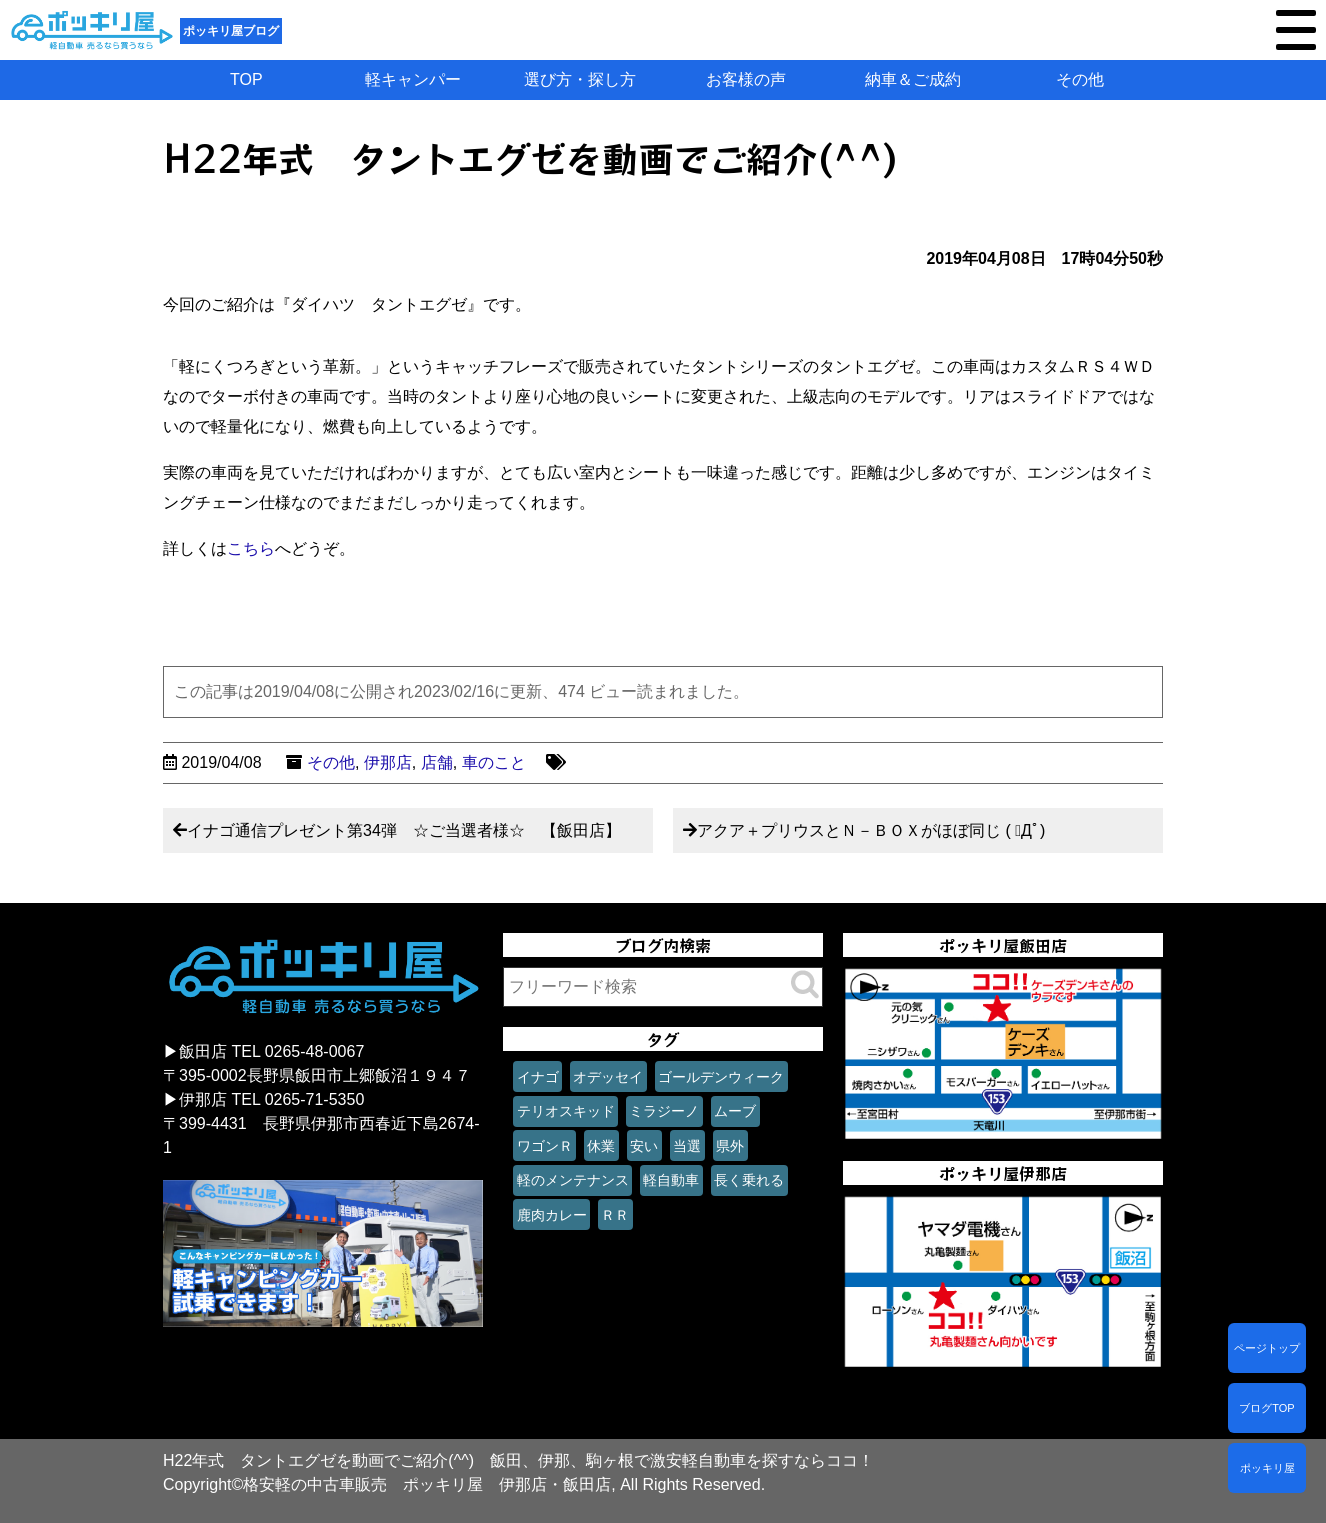 The image size is (1326, 1523). Describe the element at coordinates (231, 31) in the screenshot. I see `ポッキリ屋ブログ` at that location.